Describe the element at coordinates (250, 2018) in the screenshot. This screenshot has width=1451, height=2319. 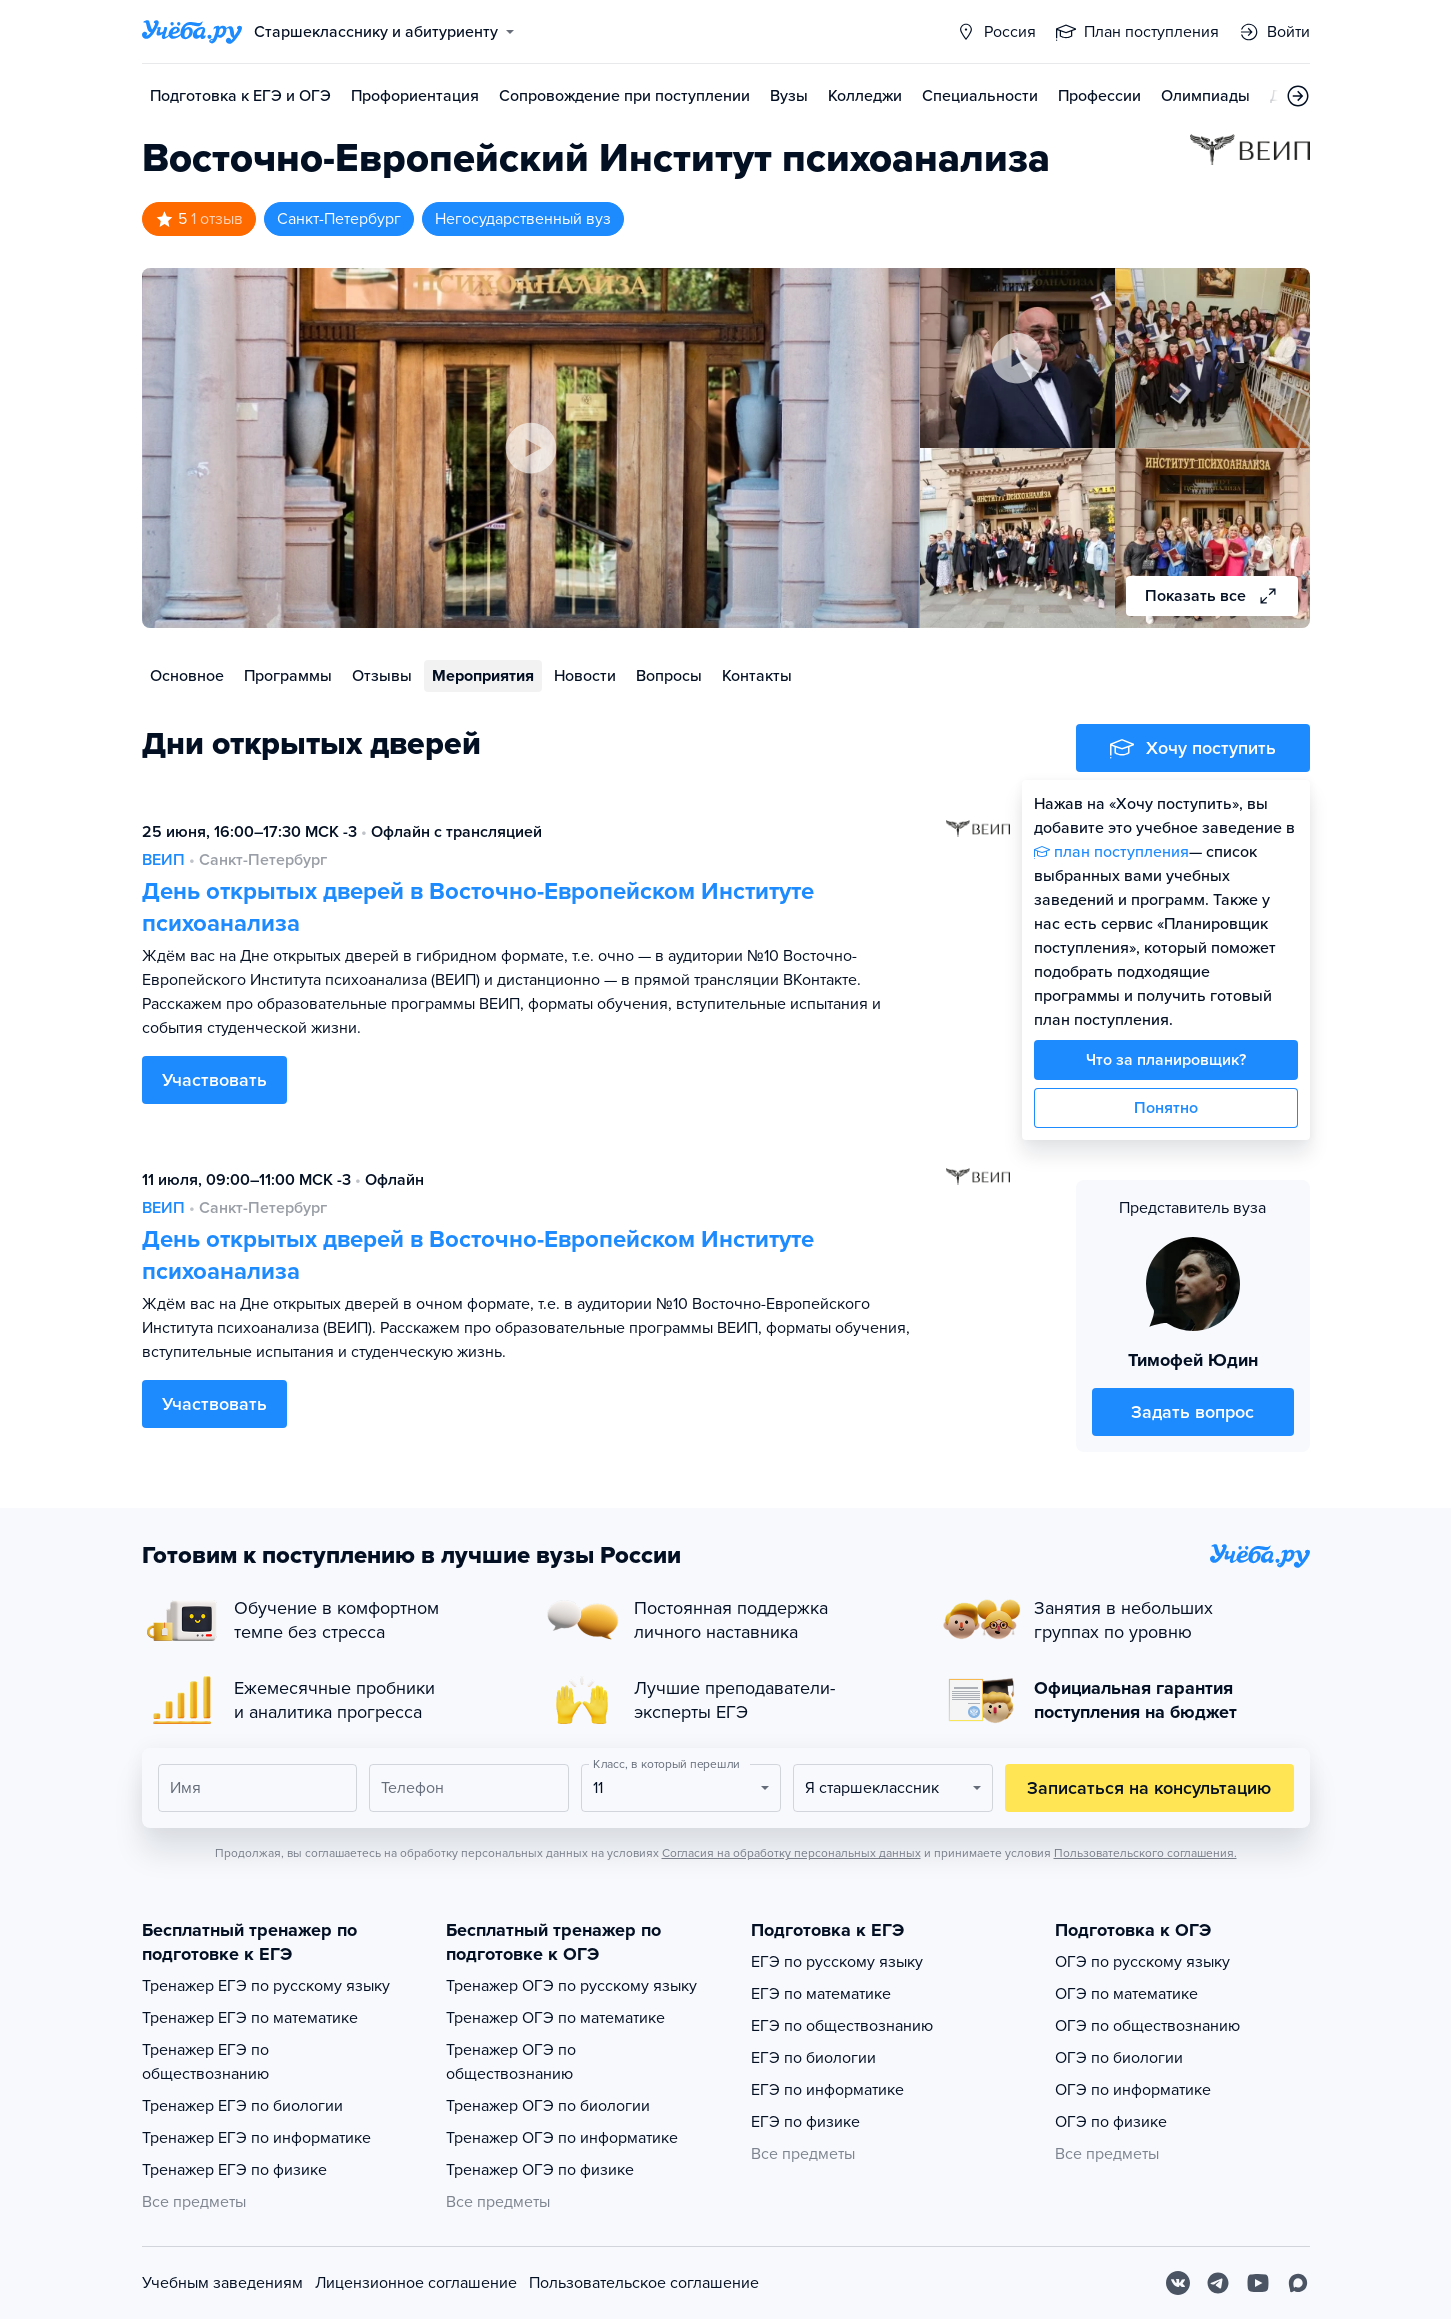
I see `Тренажер ЕГЭ по математике` at that location.